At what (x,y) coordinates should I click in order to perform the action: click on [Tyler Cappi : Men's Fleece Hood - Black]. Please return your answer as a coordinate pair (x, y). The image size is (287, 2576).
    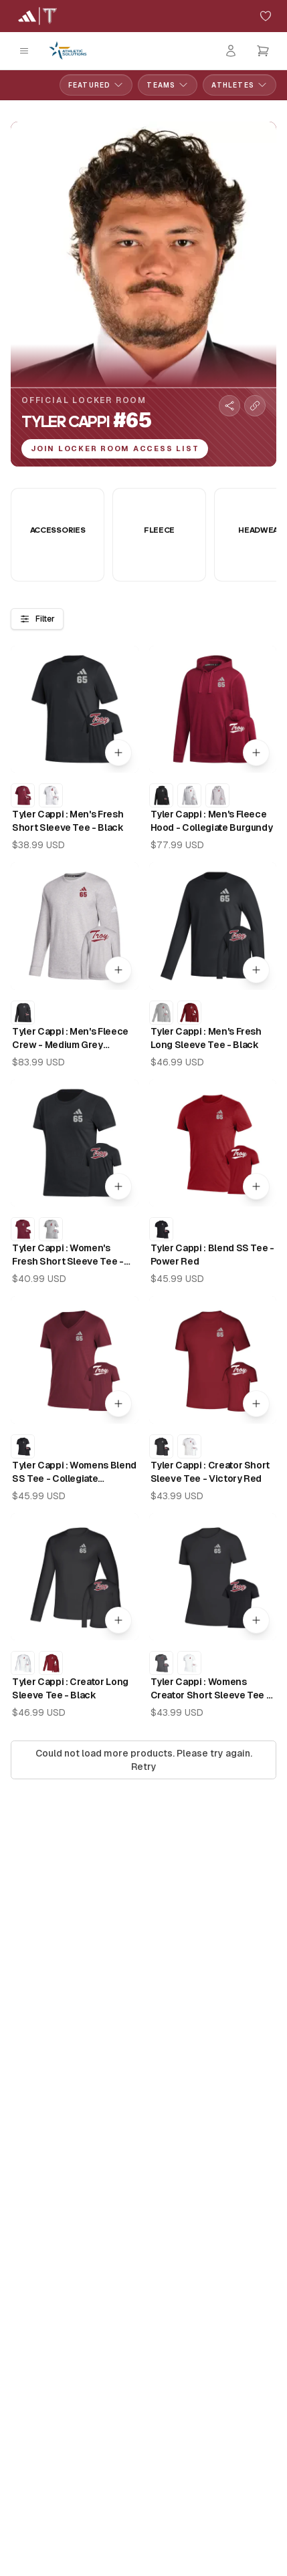
    Looking at the image, I should click on (161, 795).